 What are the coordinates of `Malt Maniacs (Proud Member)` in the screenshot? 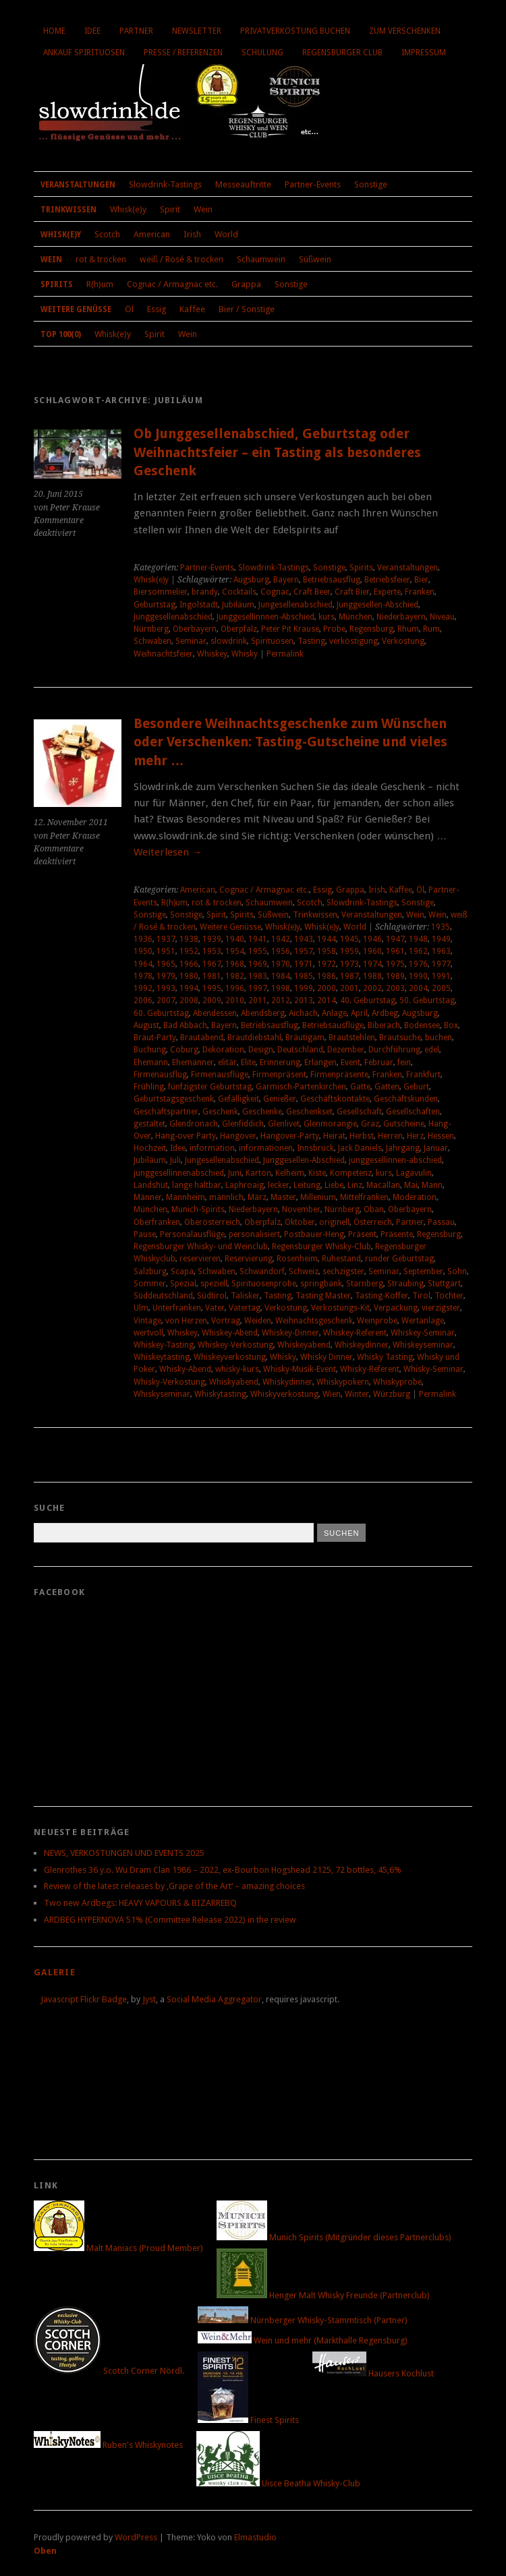 It's located at (118, 2248).